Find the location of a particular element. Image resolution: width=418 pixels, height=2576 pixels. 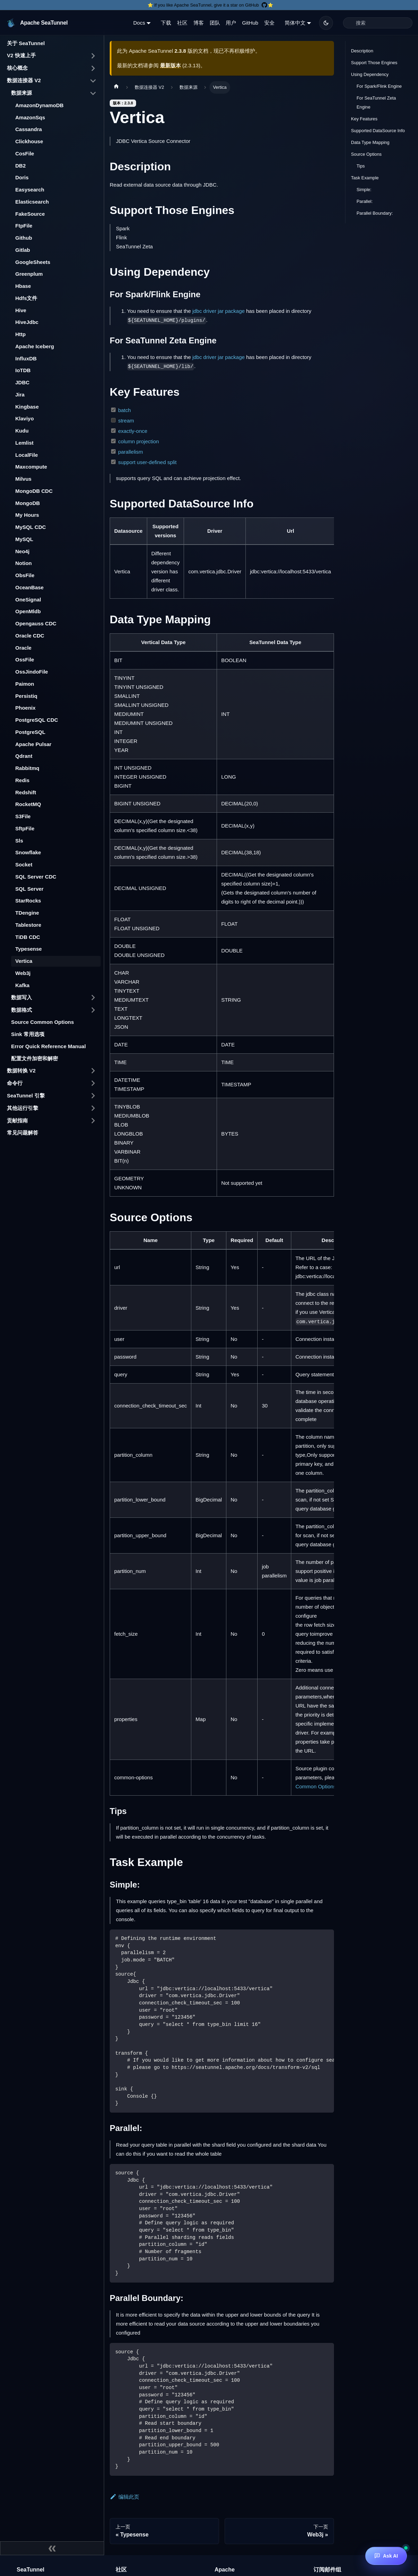

MongoDB CDC is located at coordinates (33, 491).